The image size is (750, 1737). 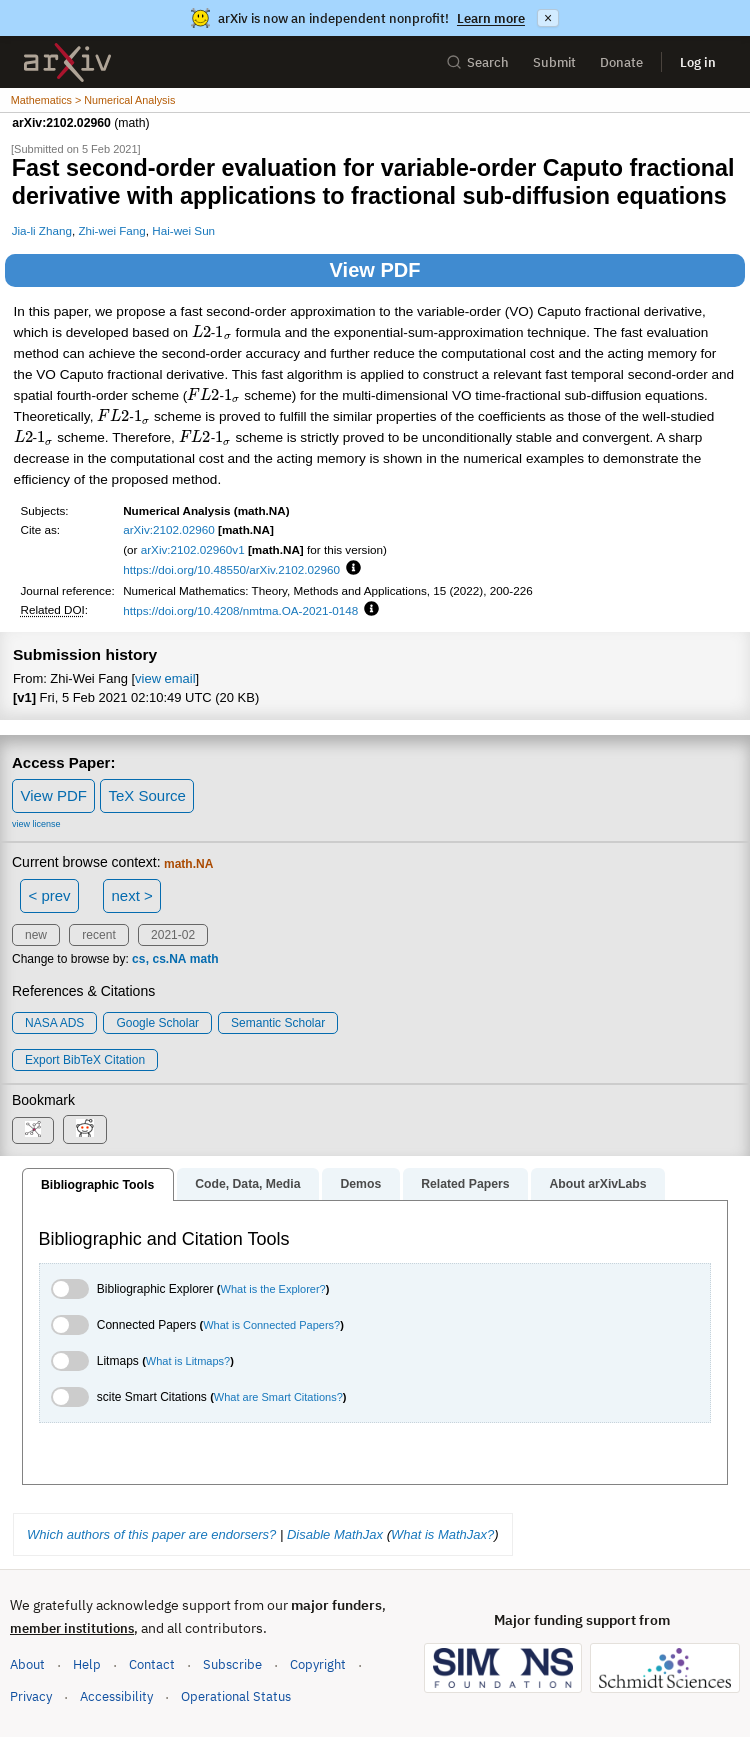 What do you see at coordinates (147, 795) in the screenshot?
I see `TeX Source` at bounding box center [147, 795].